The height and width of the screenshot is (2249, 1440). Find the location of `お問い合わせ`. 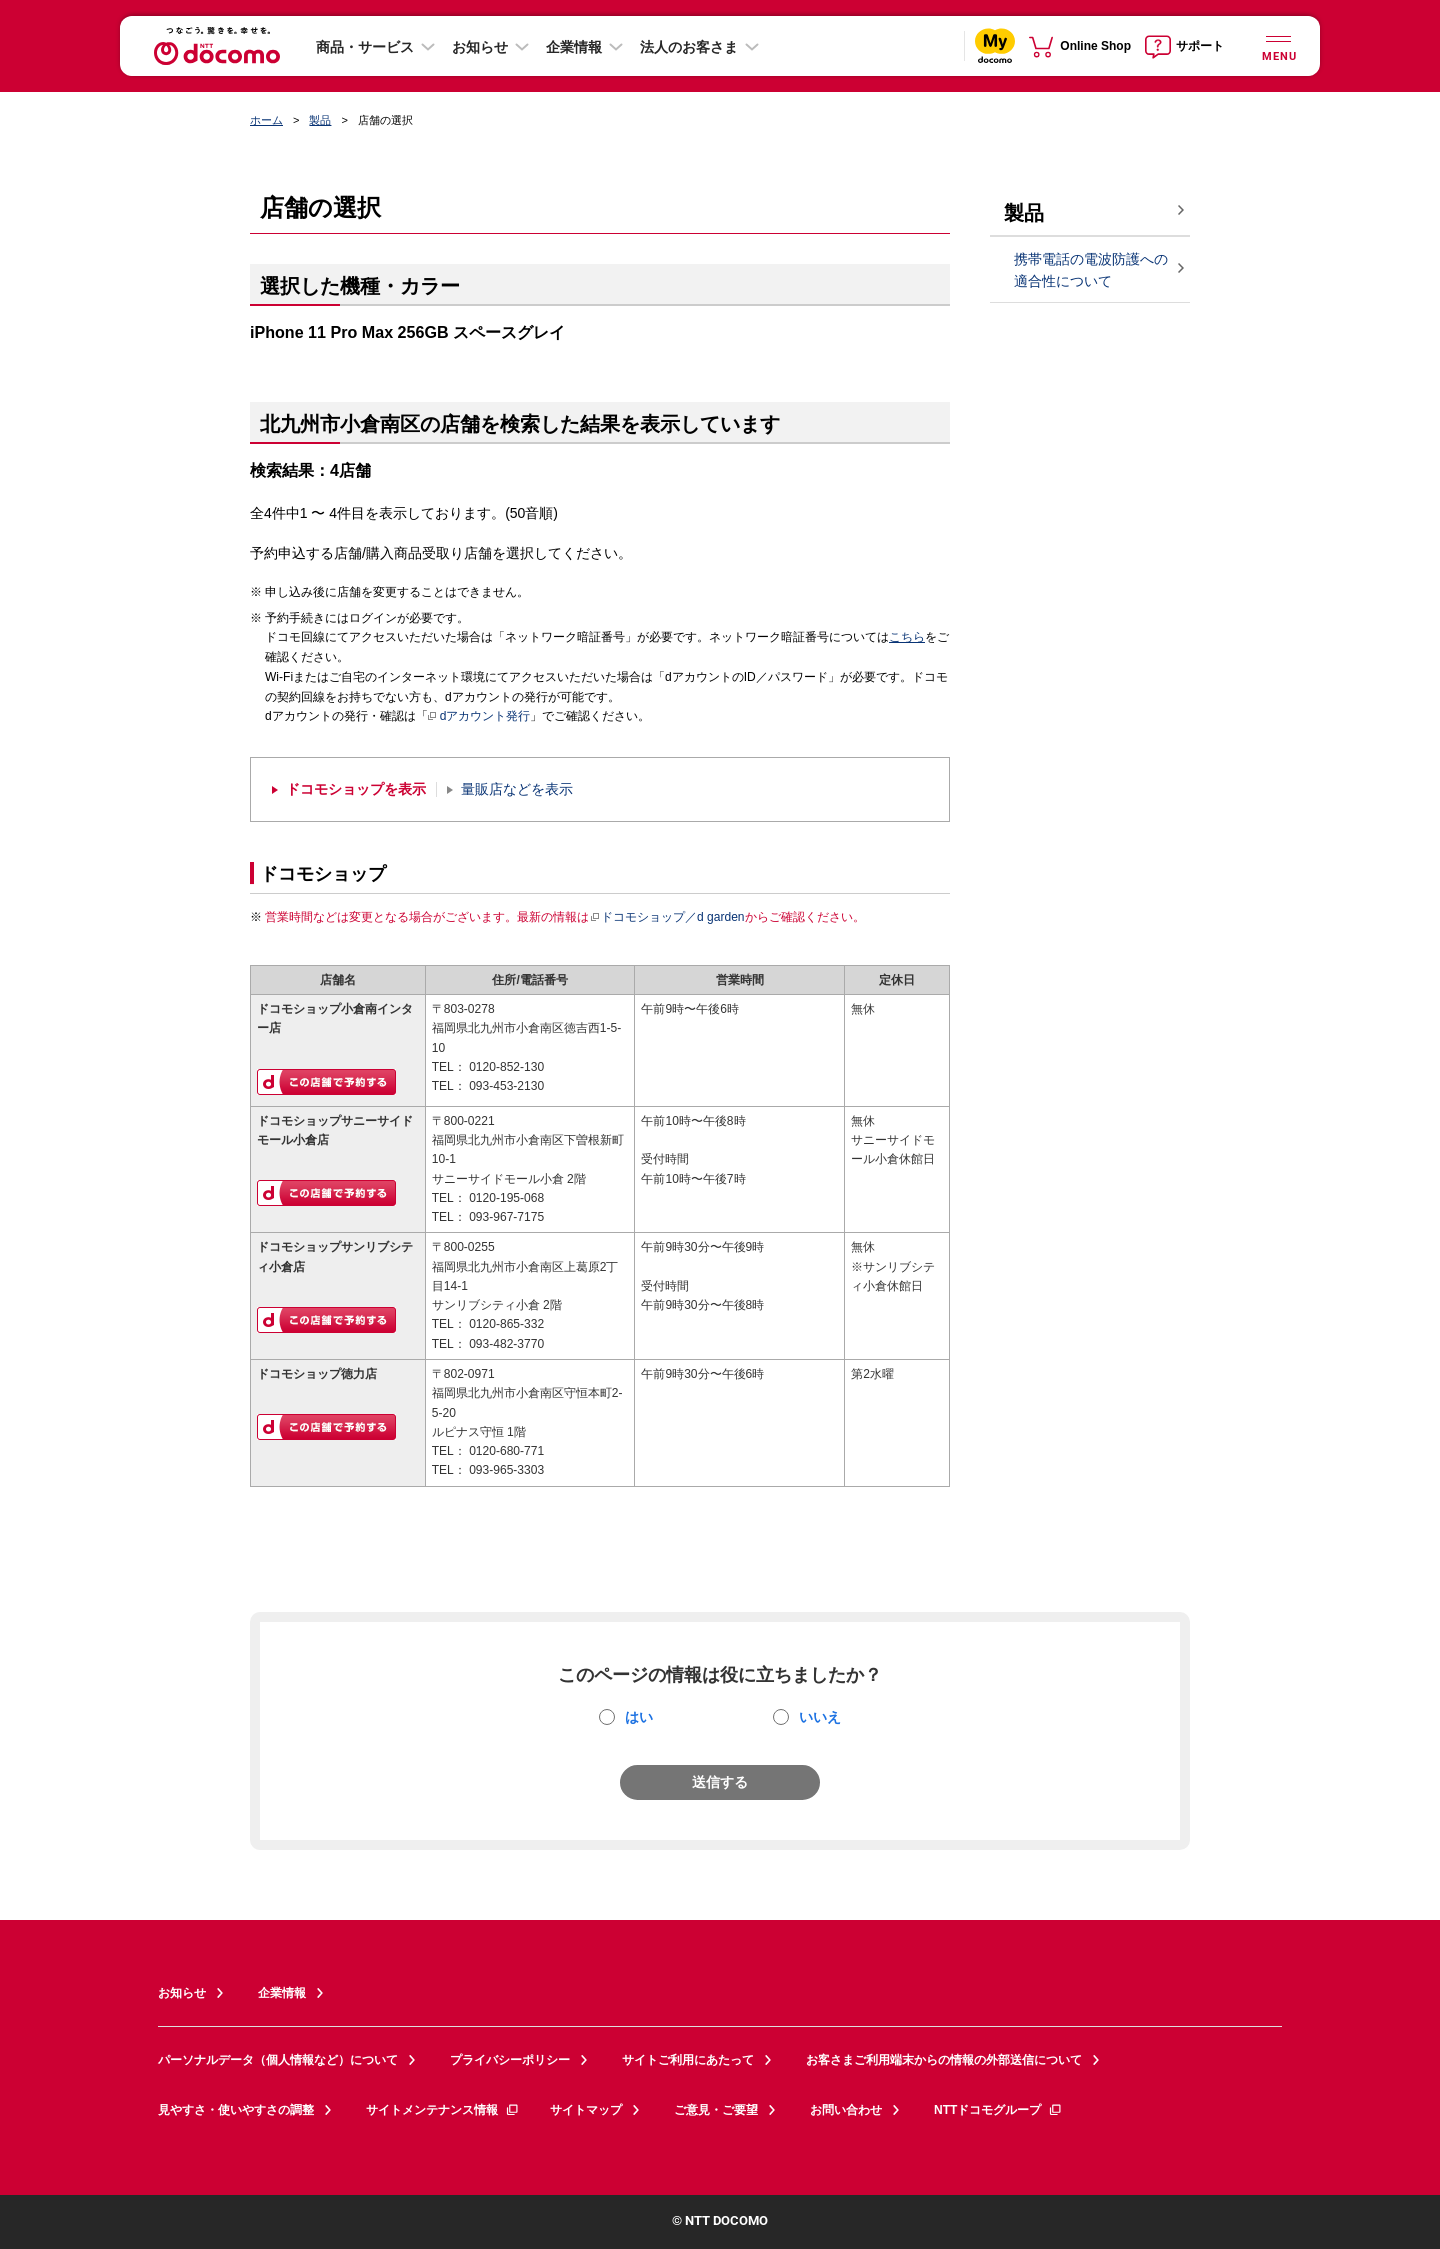

お問い合わせ is located at coordinates (846, 2110).